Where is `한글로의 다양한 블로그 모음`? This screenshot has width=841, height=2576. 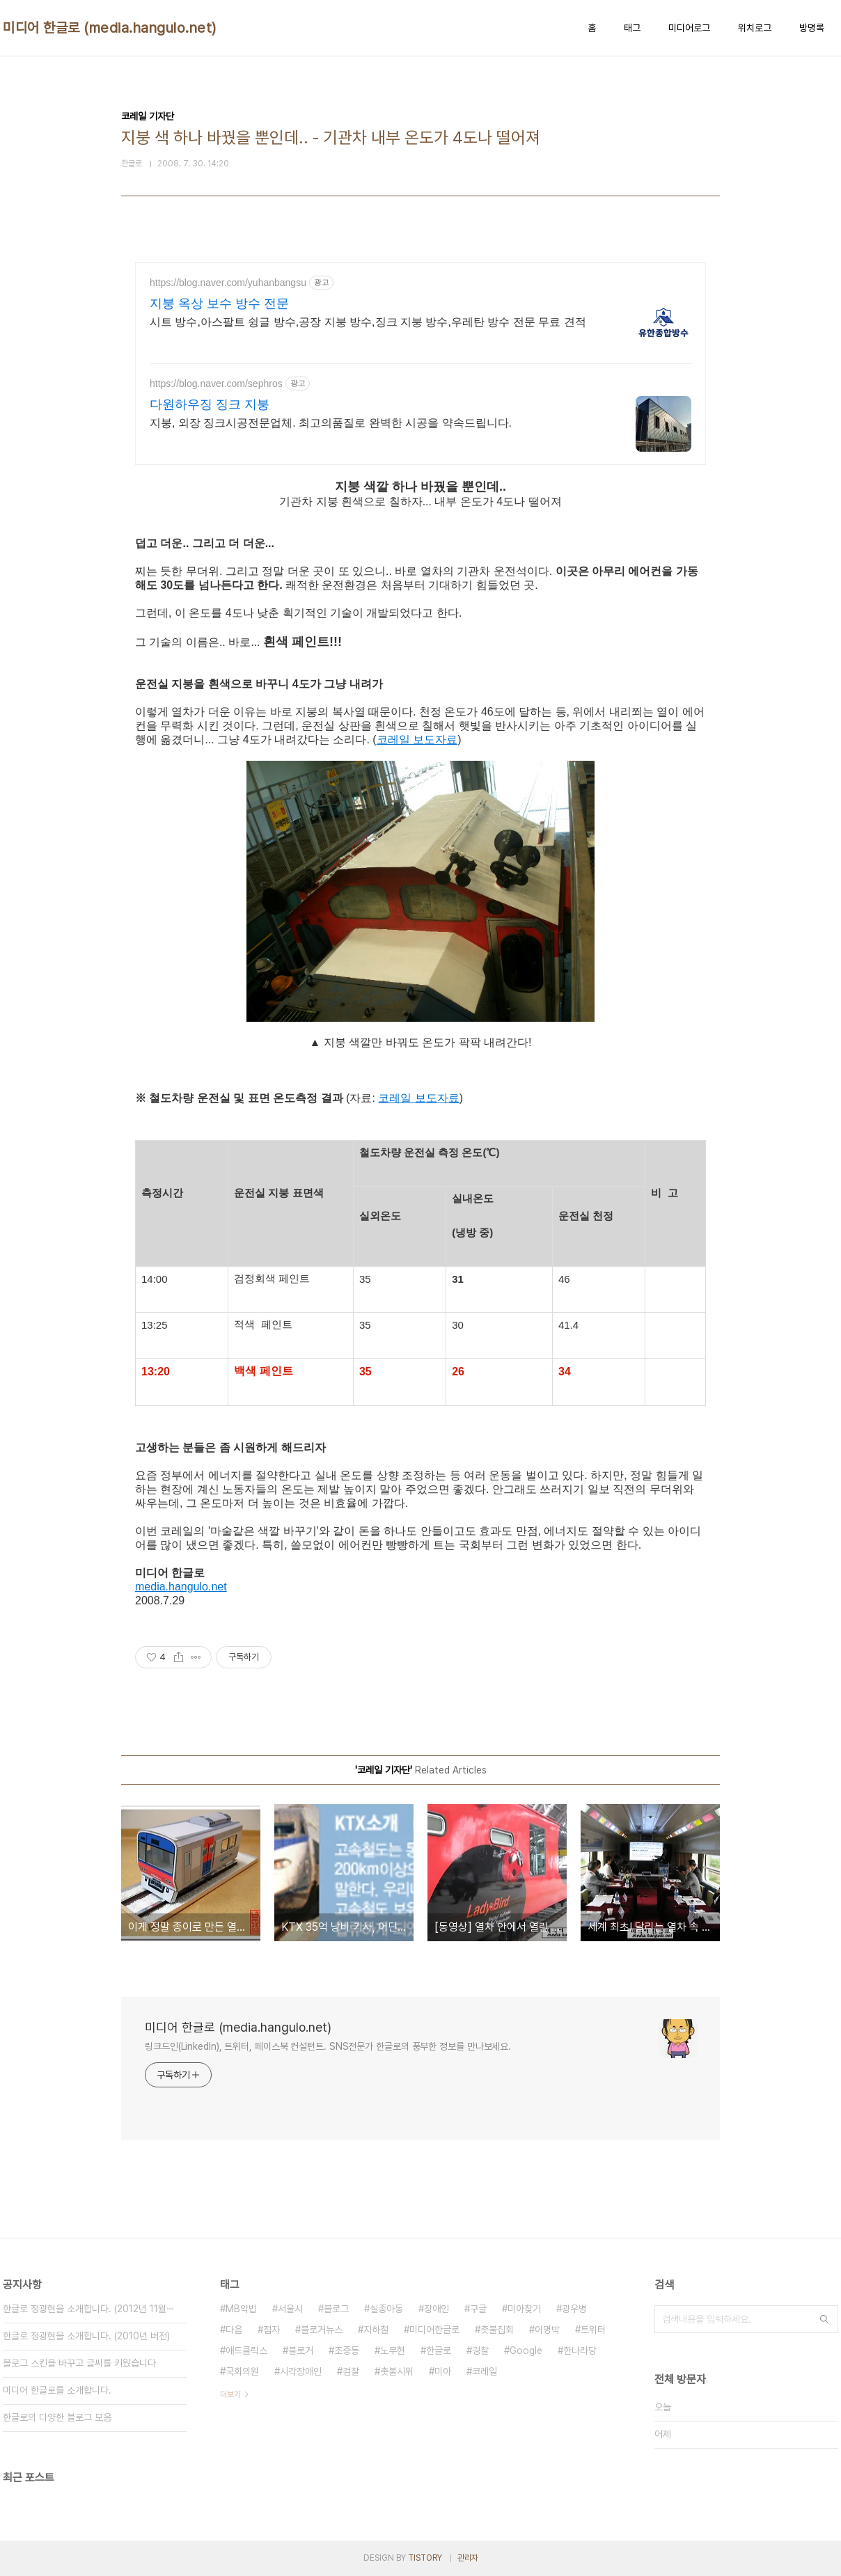
한글로의 다양한 블로그 모음 is located at coordinates (57, 2417).